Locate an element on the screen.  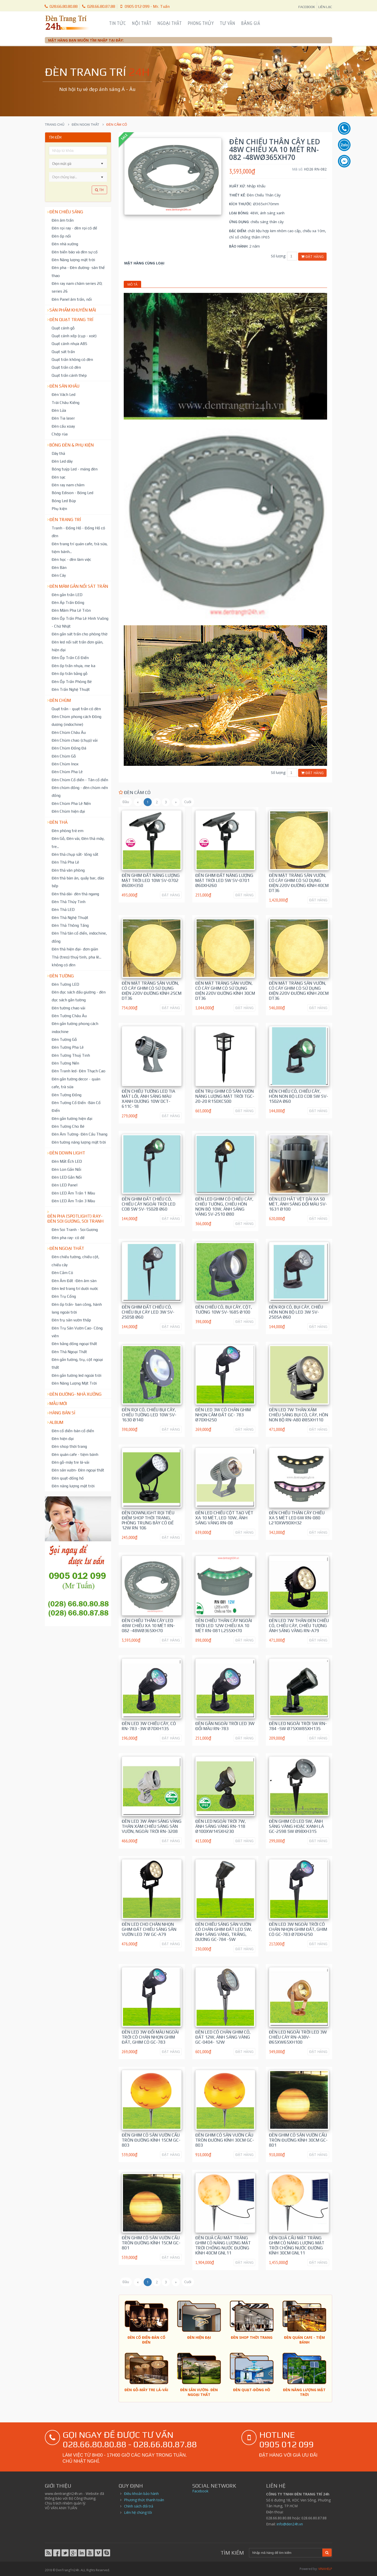
Đèn ray nam châm series 20; series 26 is located at coordinates (77, 287).